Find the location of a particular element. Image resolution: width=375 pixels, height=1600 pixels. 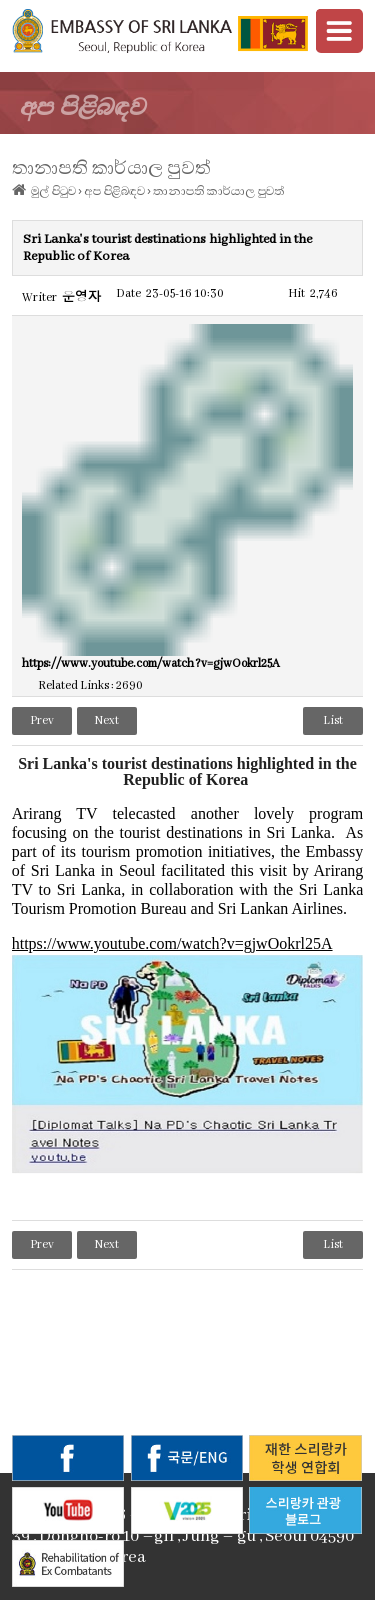

https://www.youtube.com/watch?v=gjwOokrl25A is located at coordinates (172, 944).